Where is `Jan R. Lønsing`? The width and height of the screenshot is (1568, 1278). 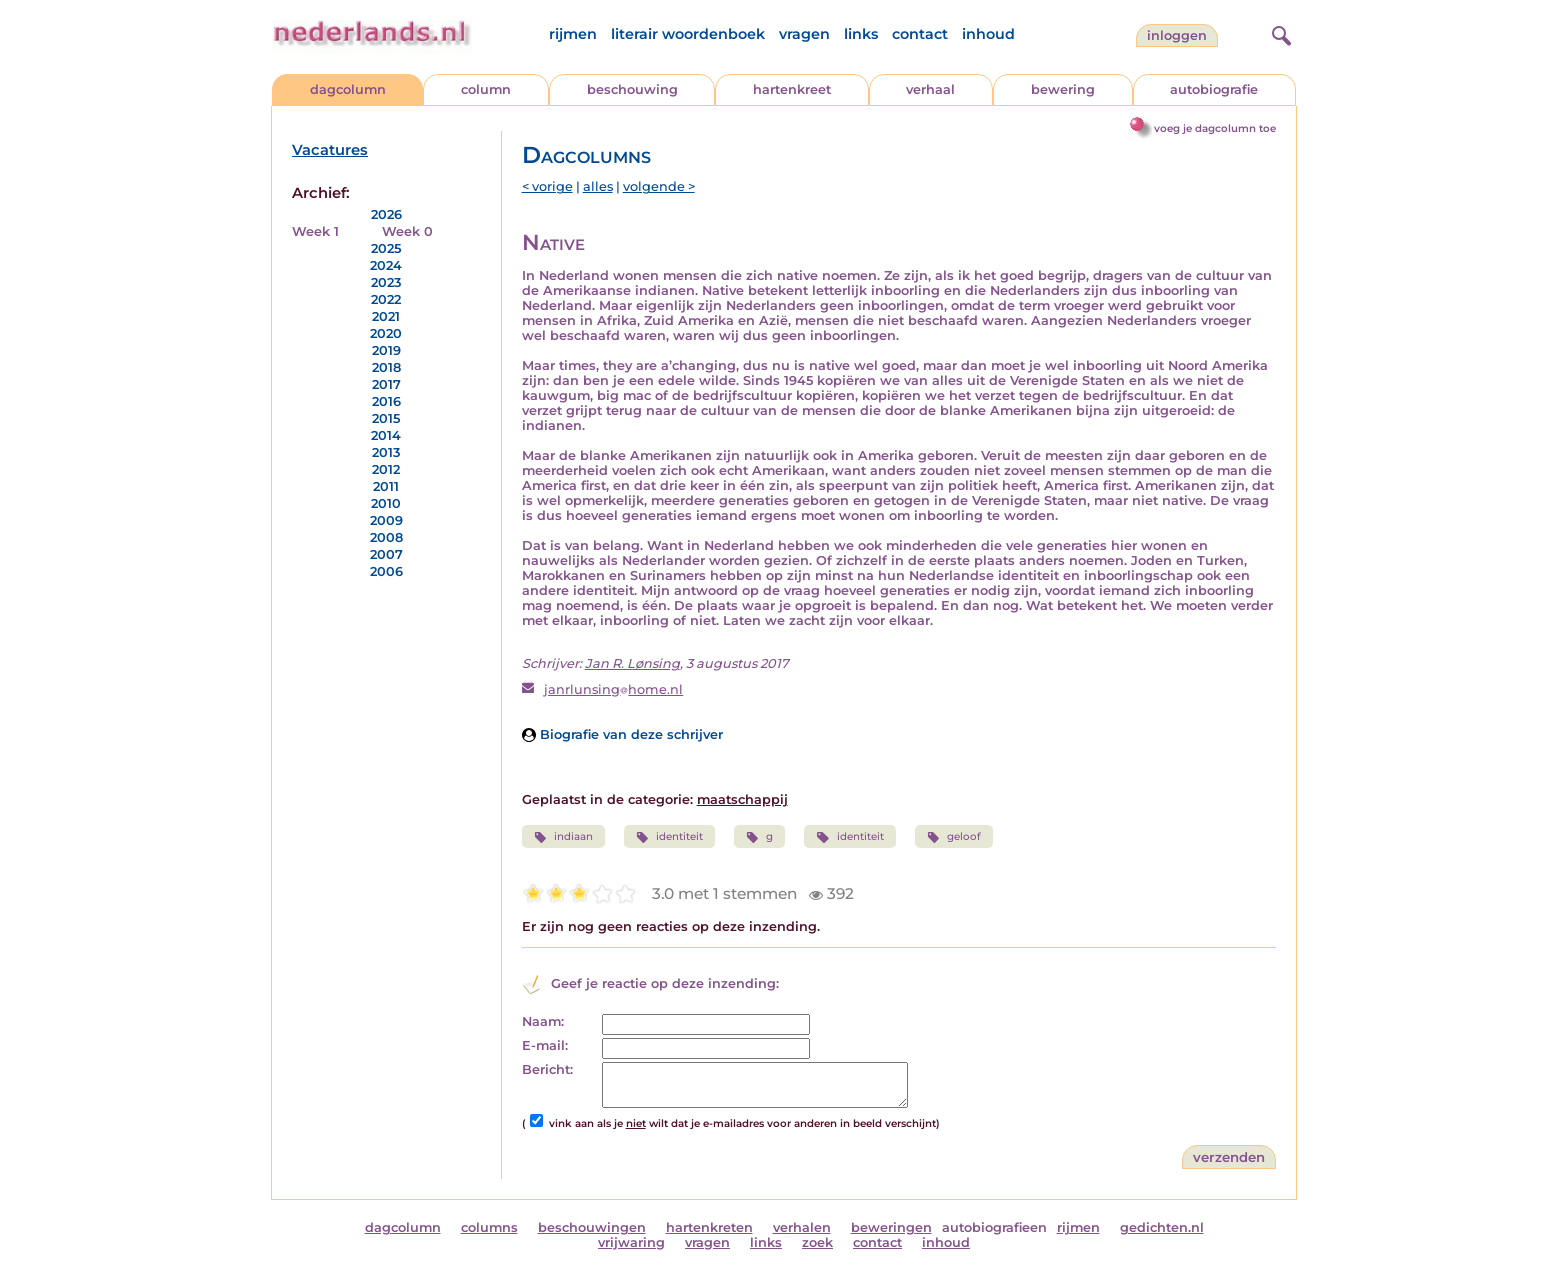
Jan R. Lønsing is located at coordinates (632, 663).